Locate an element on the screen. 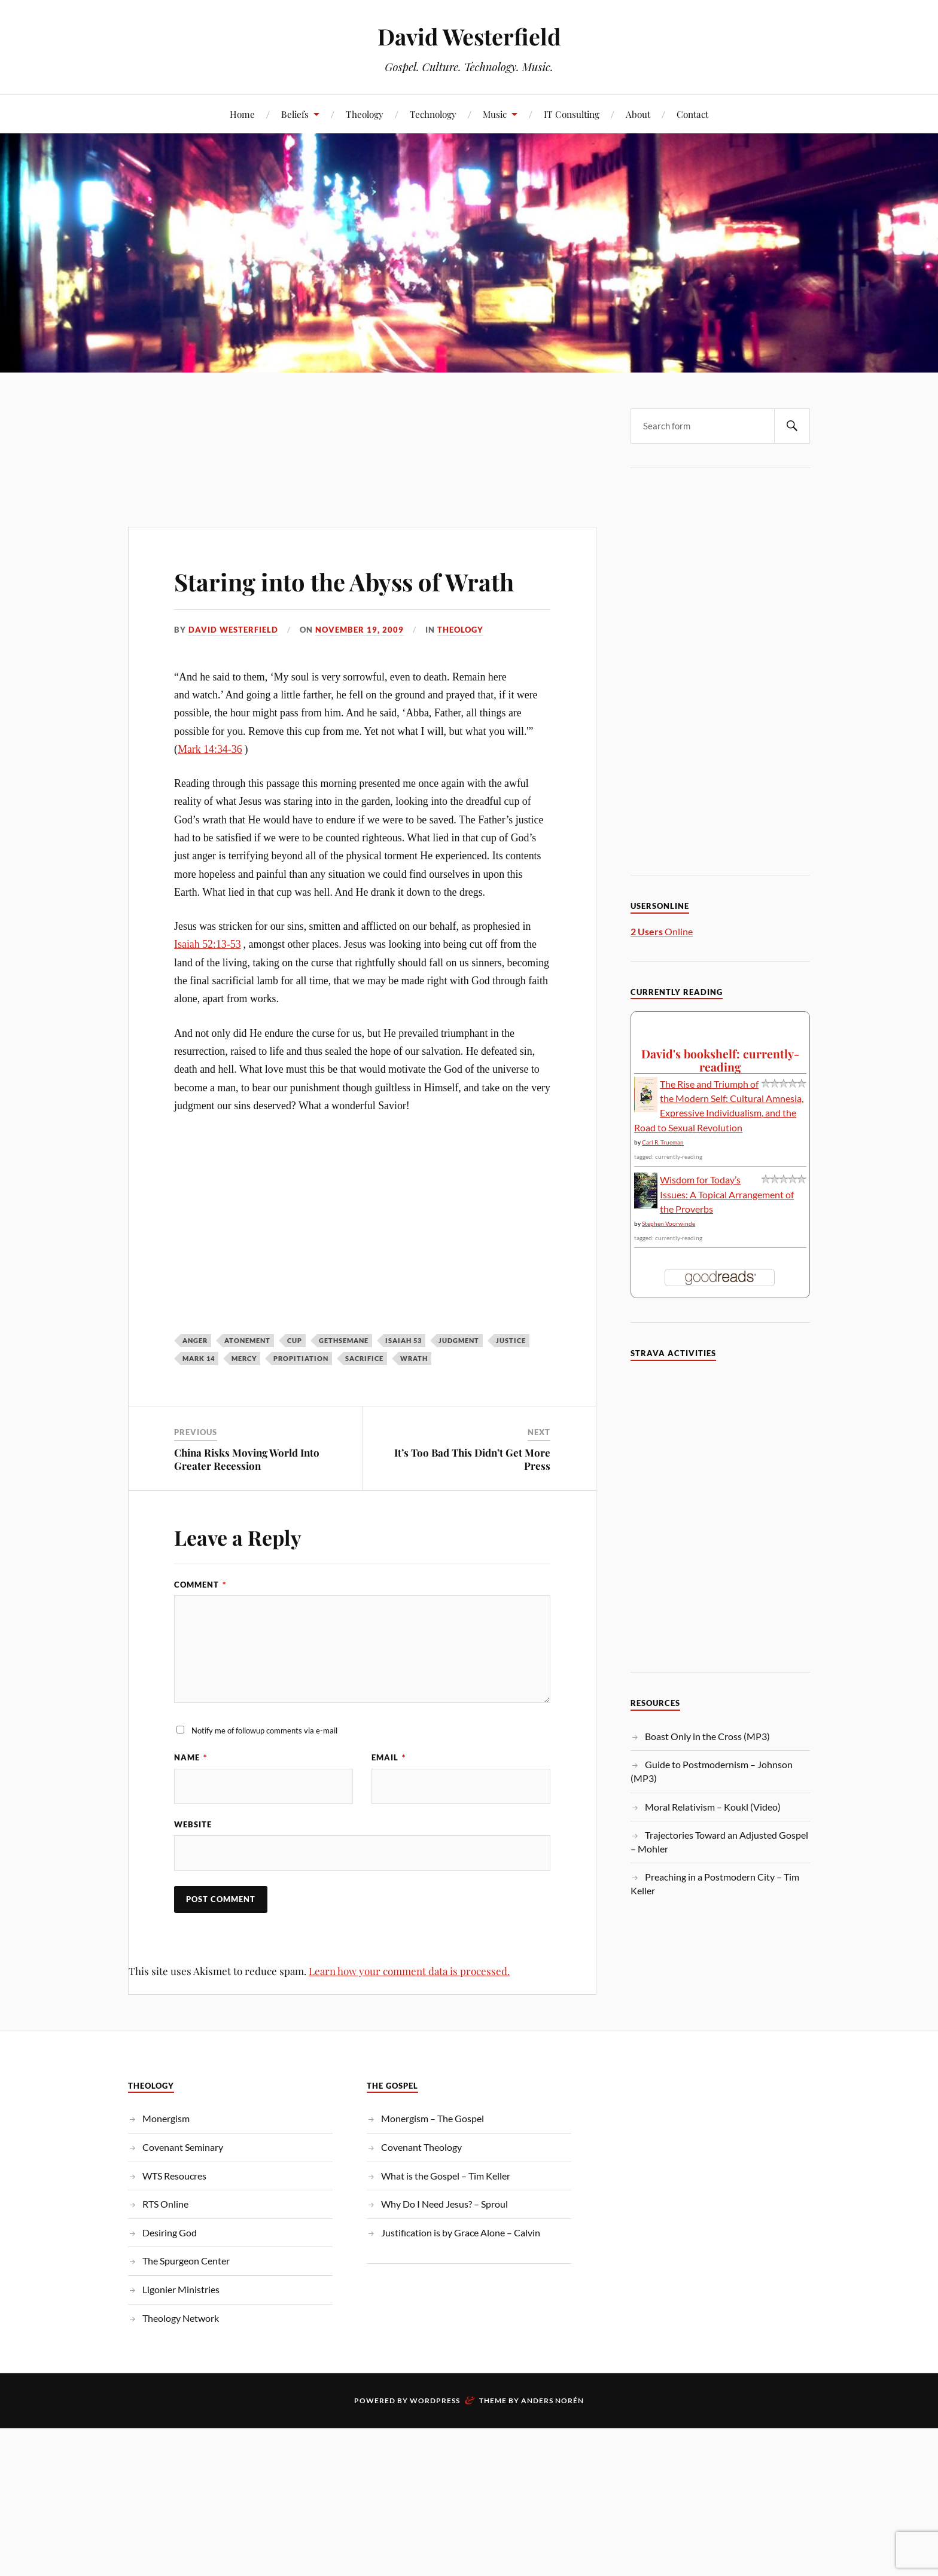 The height and width of the screenshot is (2576, 938). Name is located at coordinates (190, 1757).